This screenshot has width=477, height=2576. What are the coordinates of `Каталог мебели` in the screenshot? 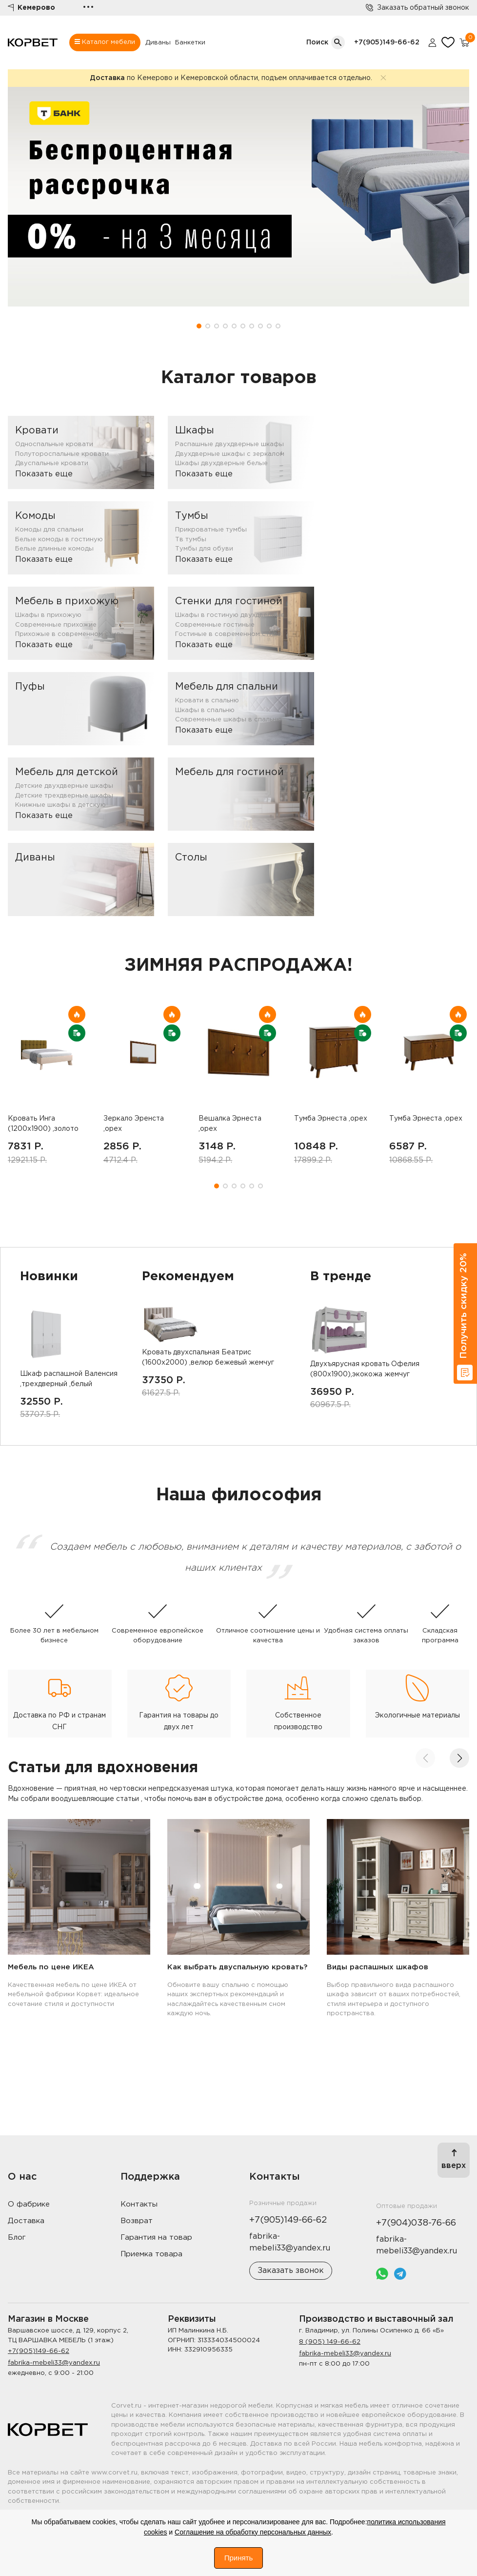 It's located at (105, 42).